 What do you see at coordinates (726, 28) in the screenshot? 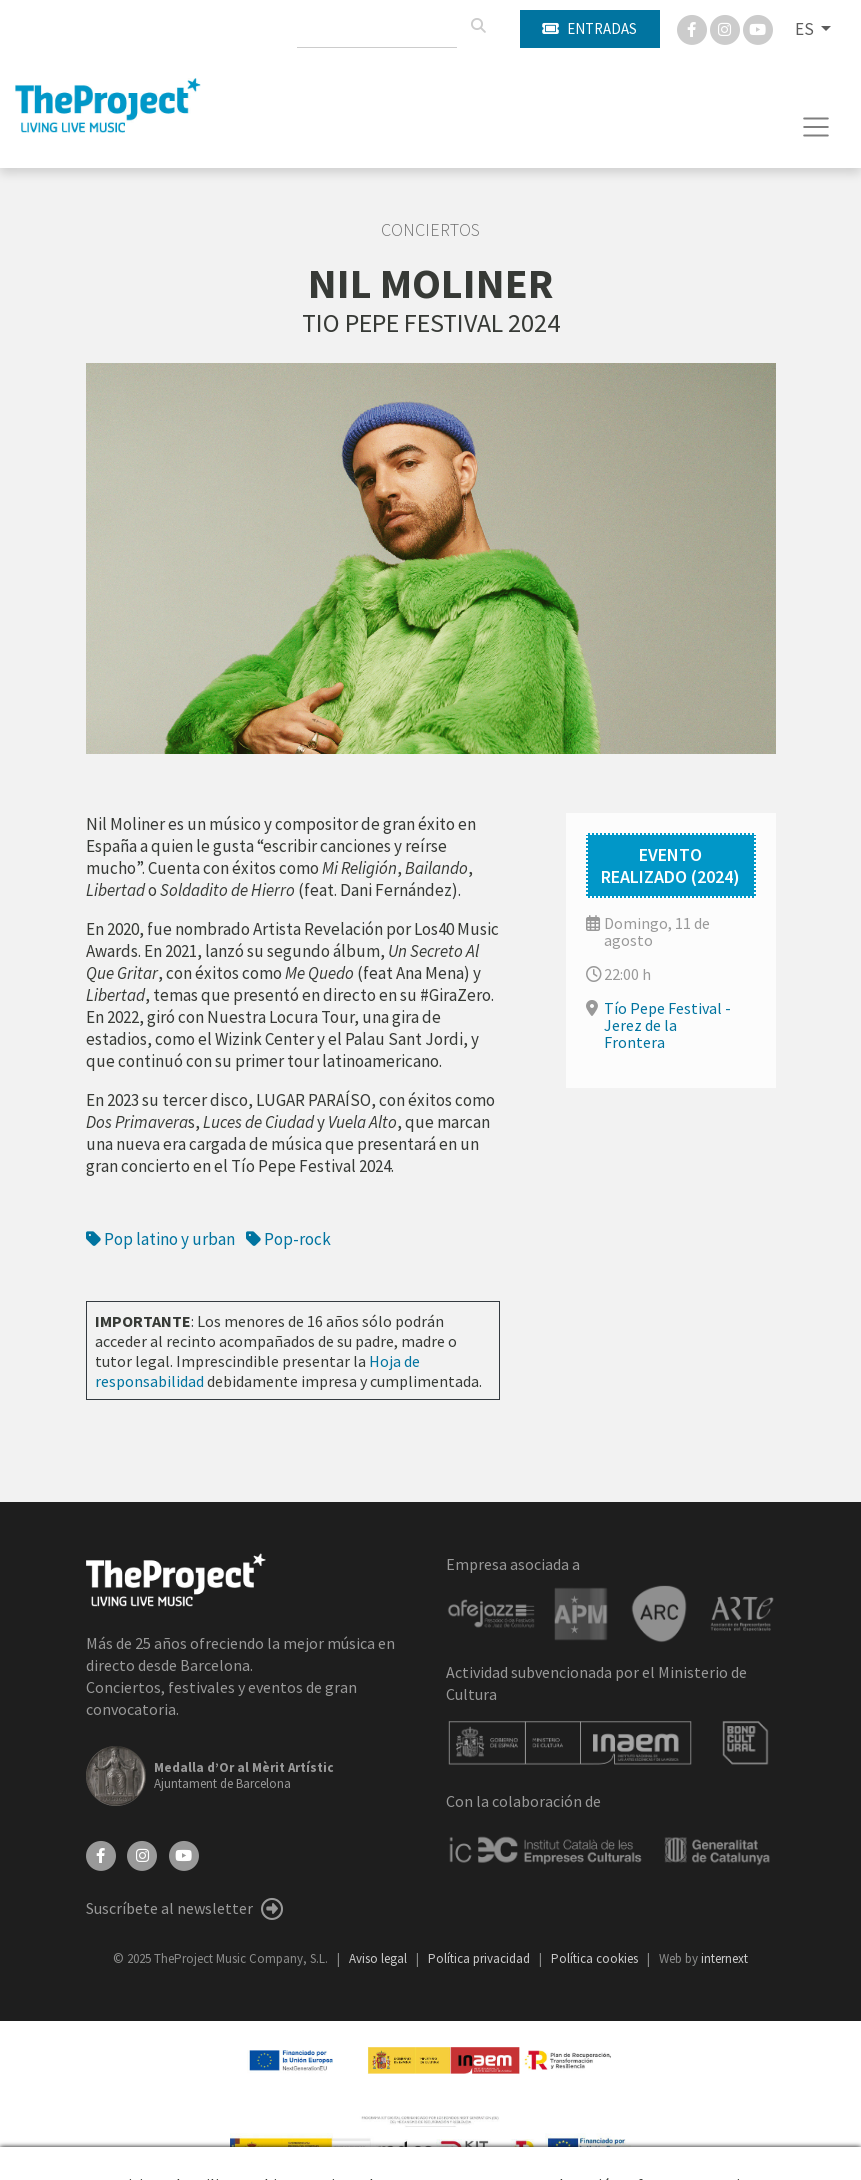
I see `[Instagram]` at bounding box center [726, 28].